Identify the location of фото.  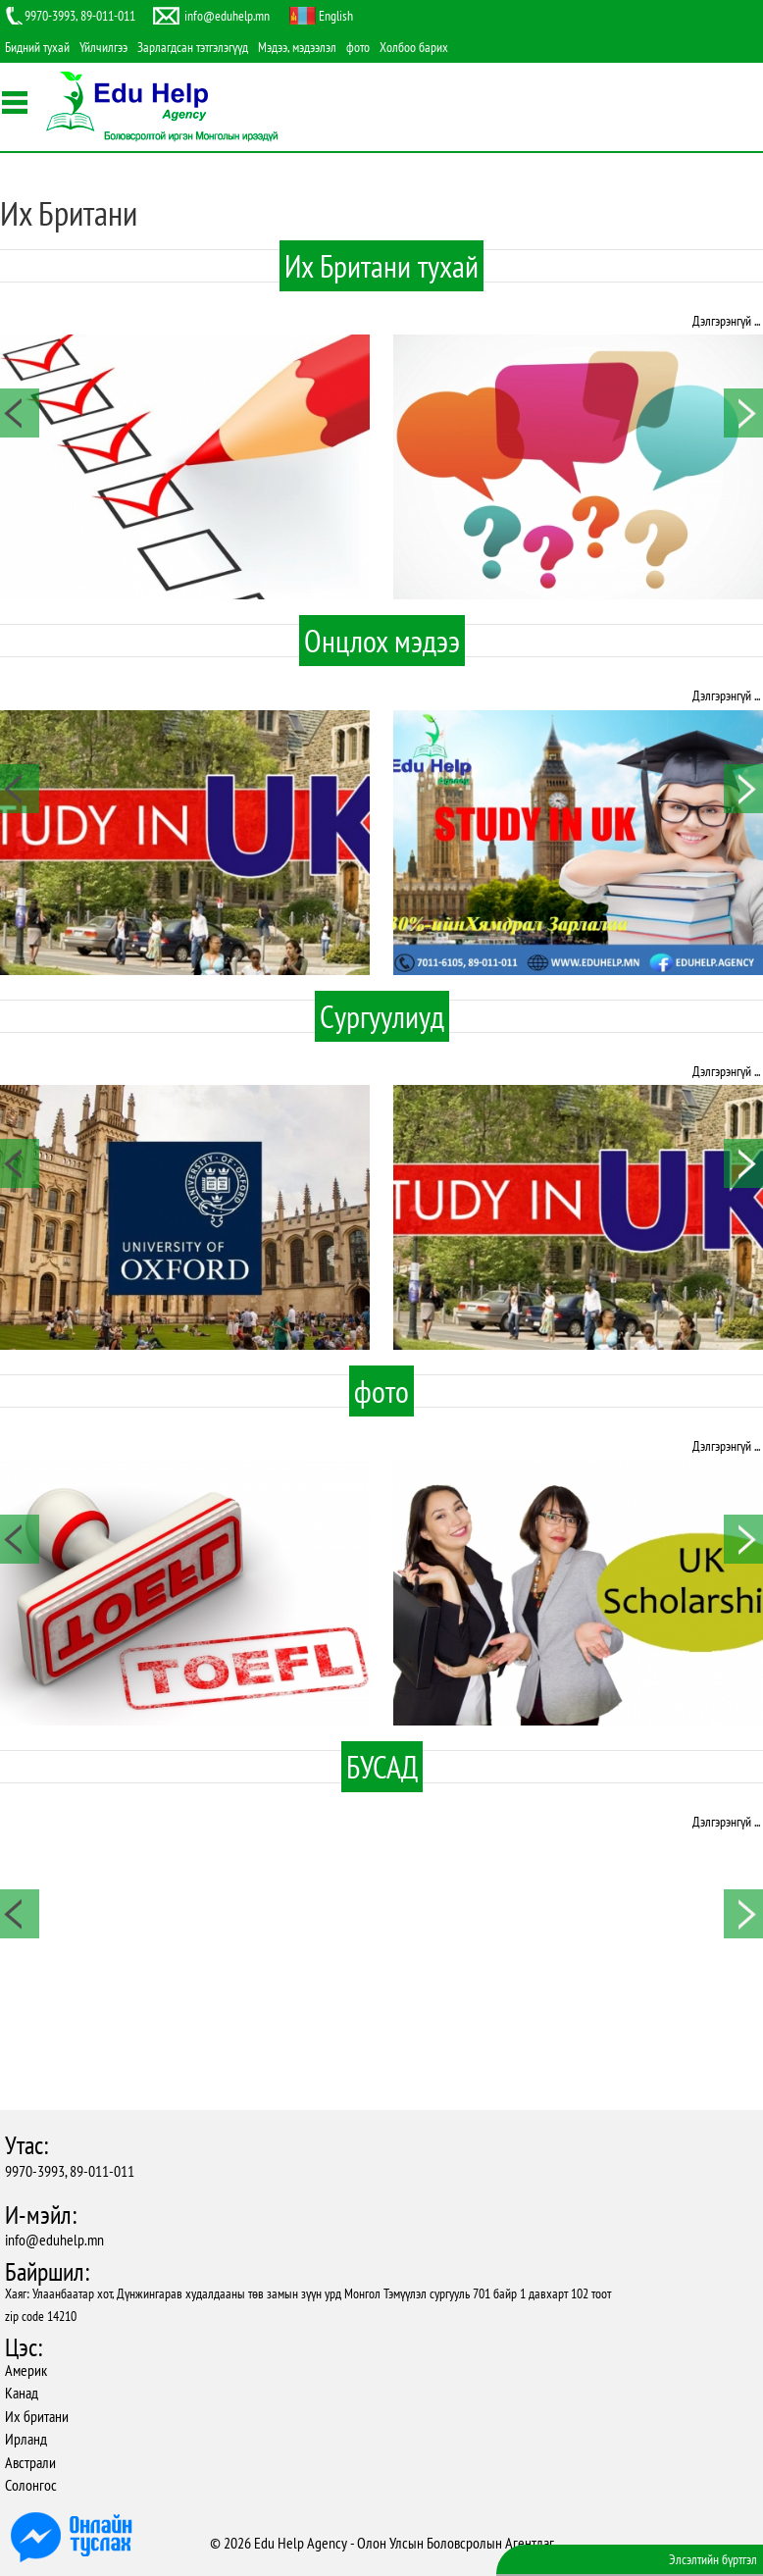
(358, 47).